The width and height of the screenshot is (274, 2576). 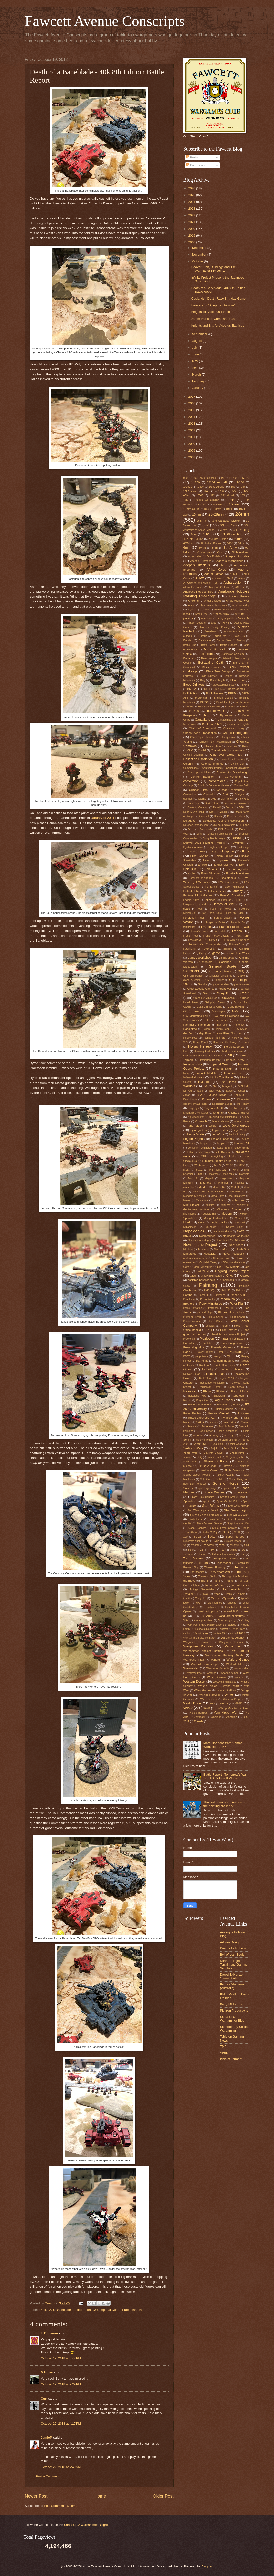 I want to click on Star Wars X-Wing Miniatures, so click(x=206, y=1514).